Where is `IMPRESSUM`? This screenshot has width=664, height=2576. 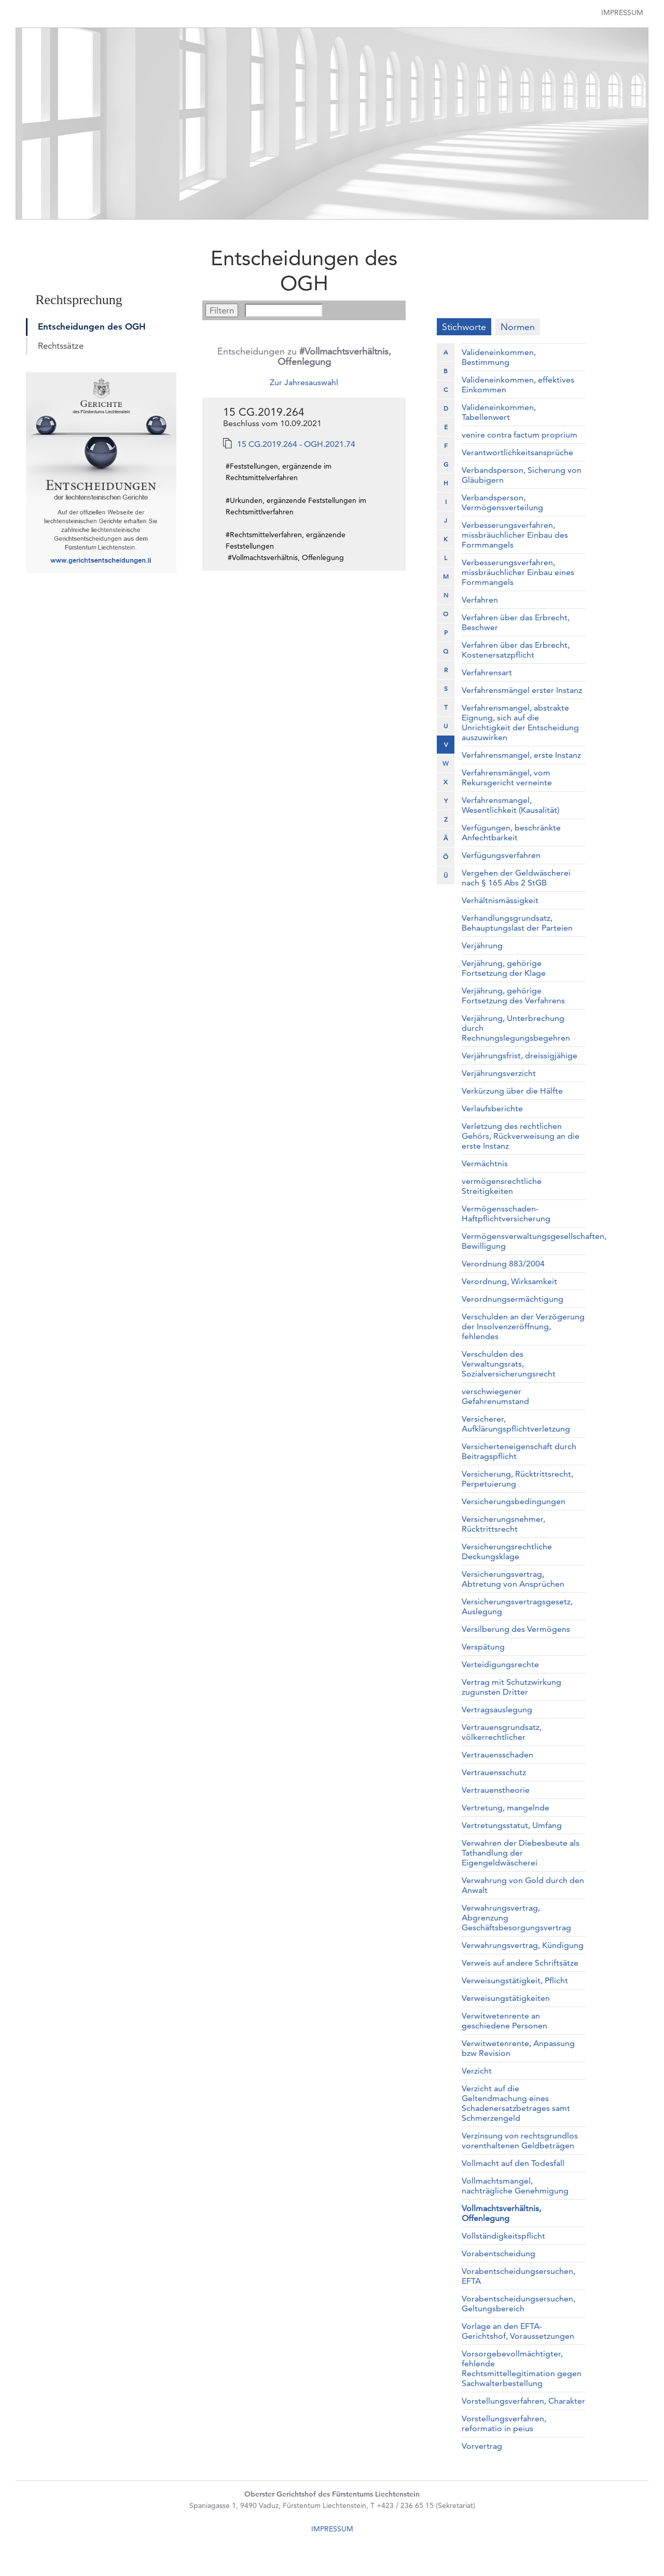
IMPRESSUM is located at coordinates (332, 2528).